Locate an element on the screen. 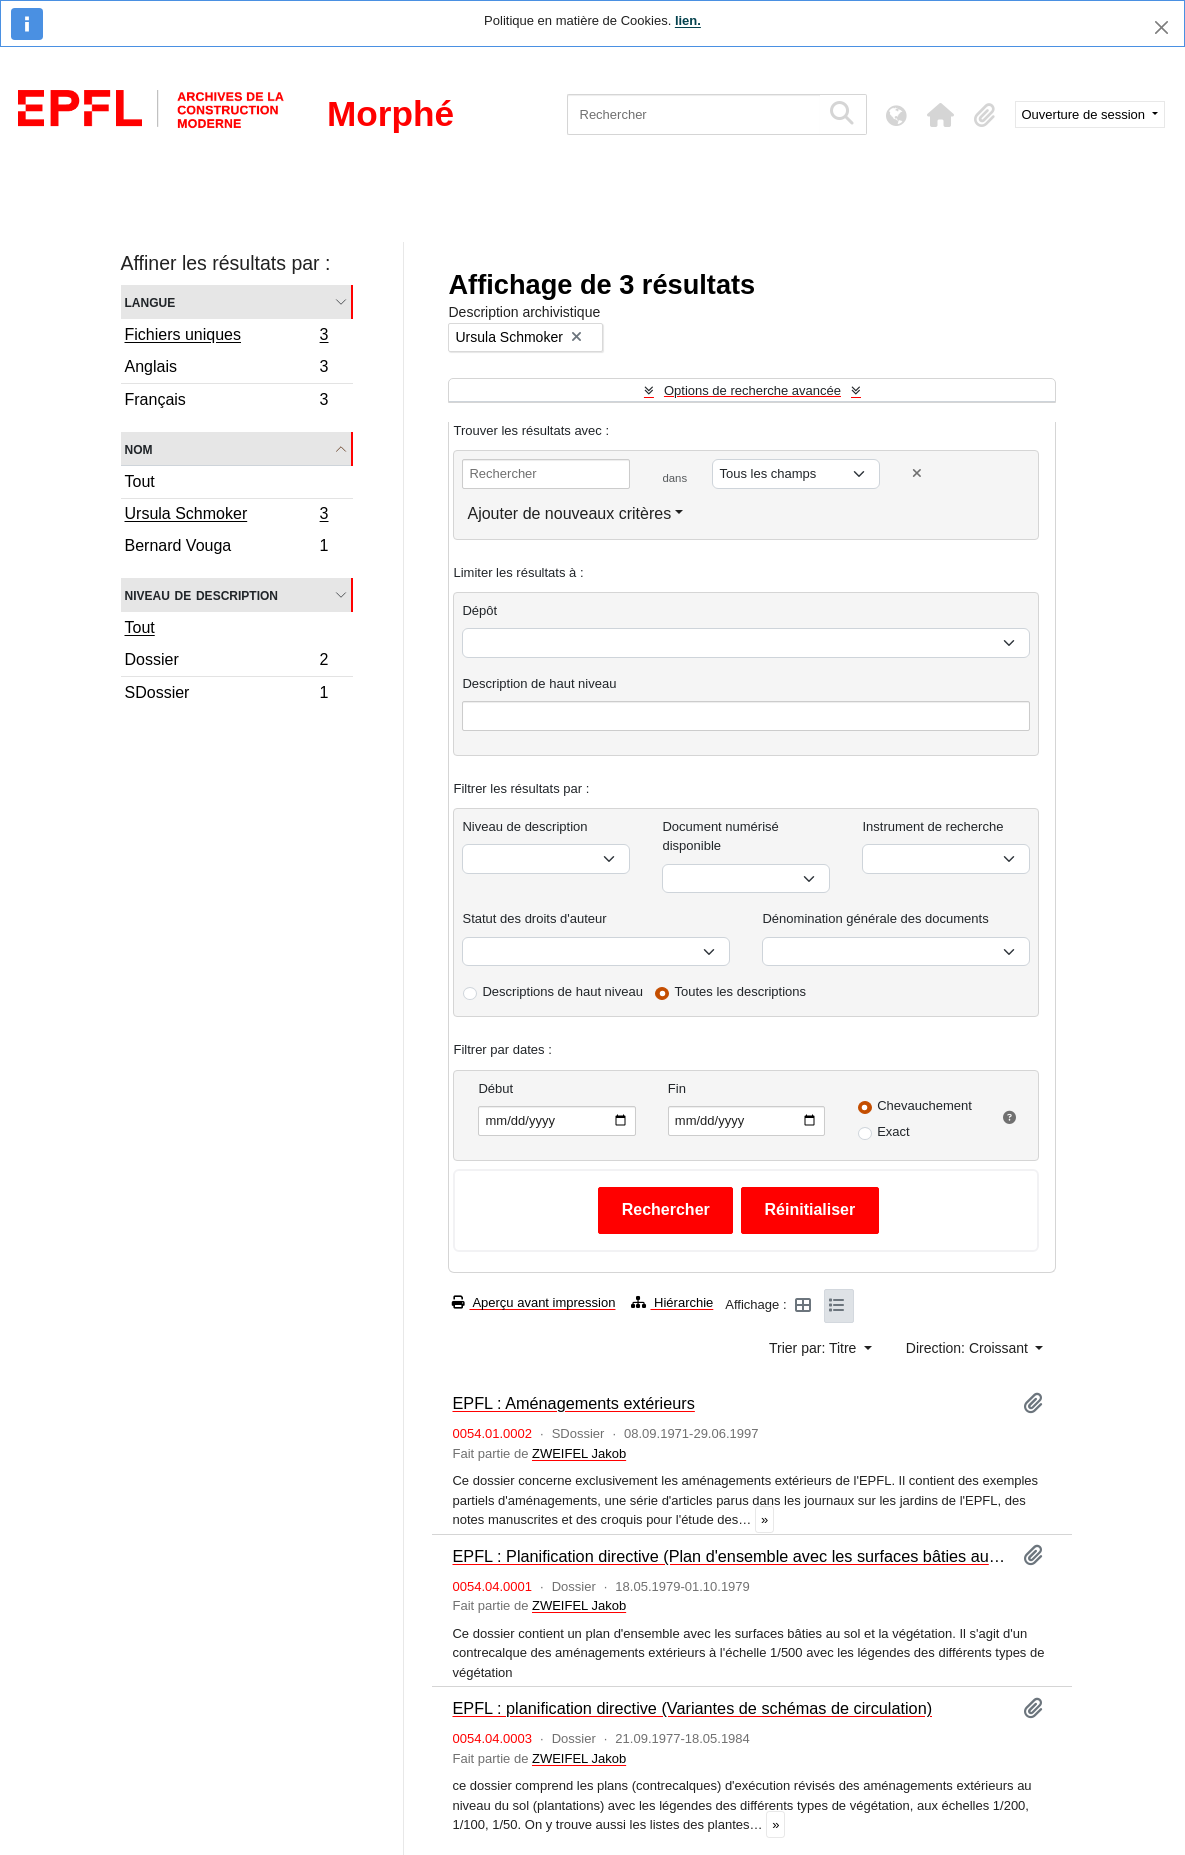  Tout is located at coordinates (140, 481).